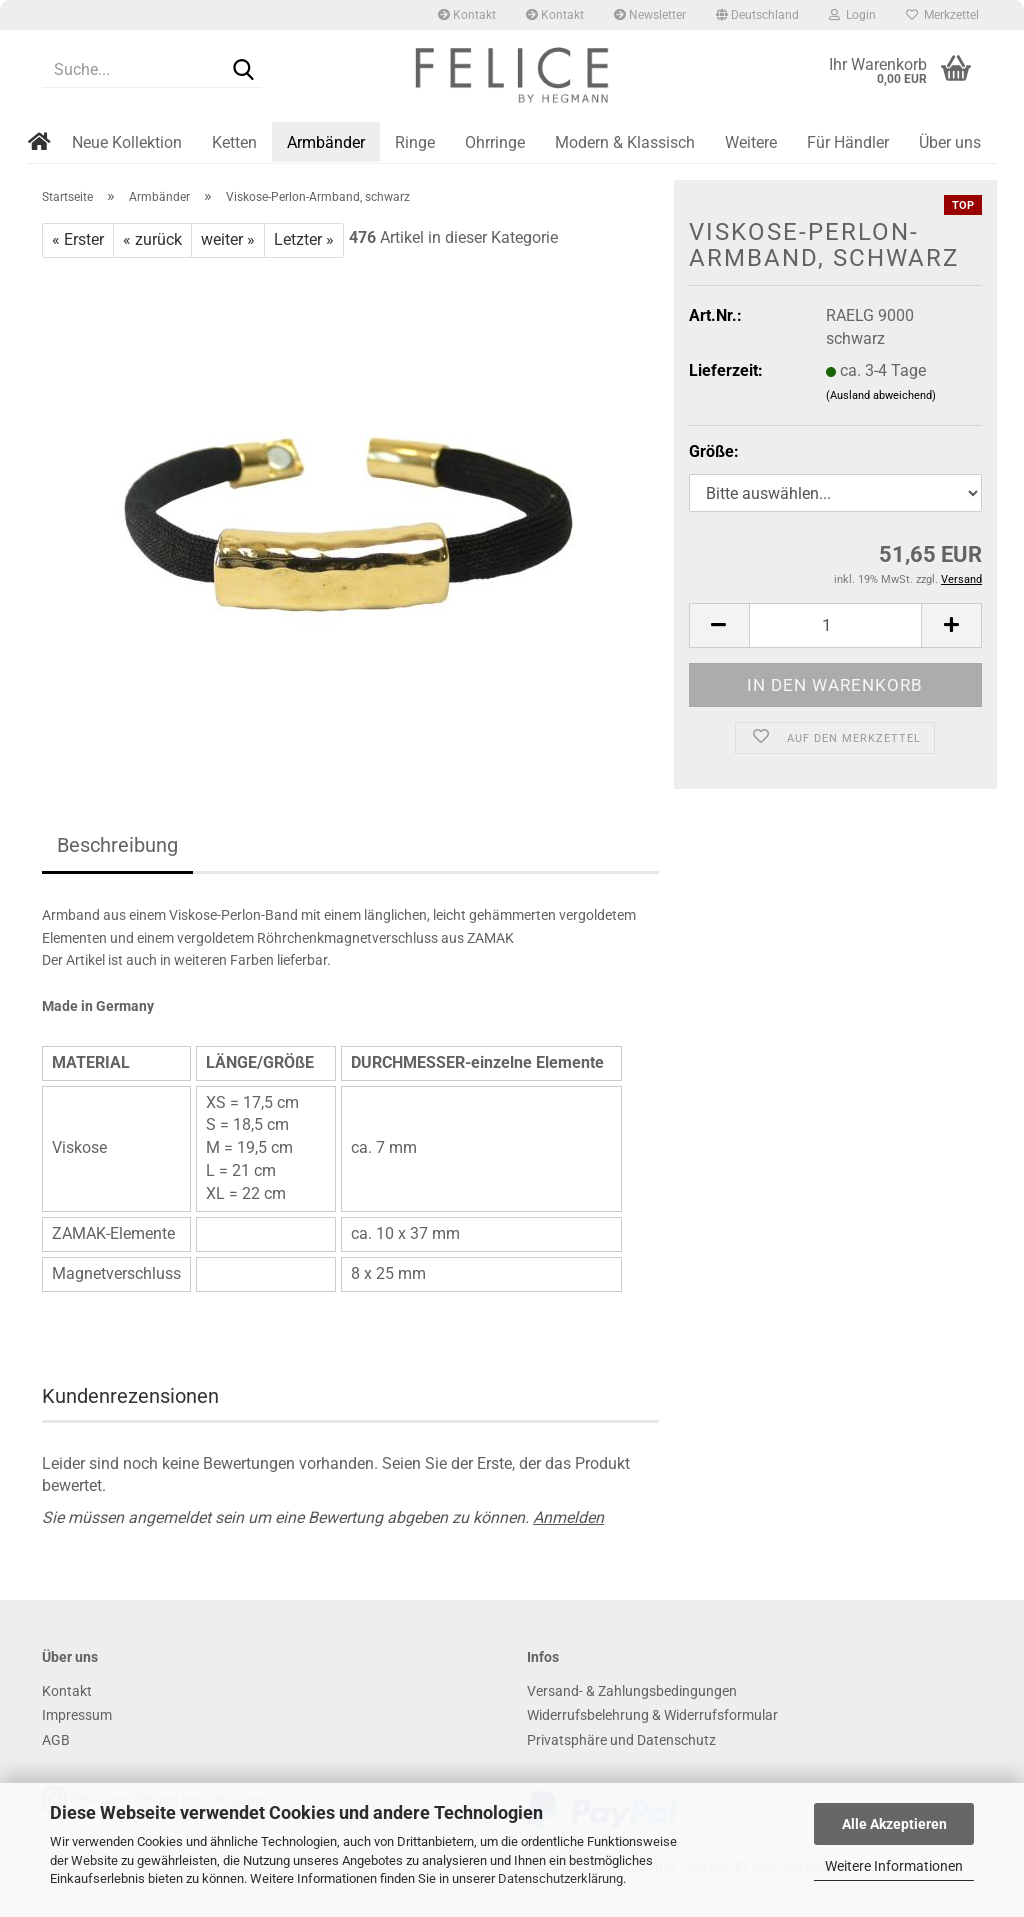 This screenshot has height=1917, width=1024. Describe the element at coordinates (835, 625) in the screenshot. I see `[Anzahl]` at that location.